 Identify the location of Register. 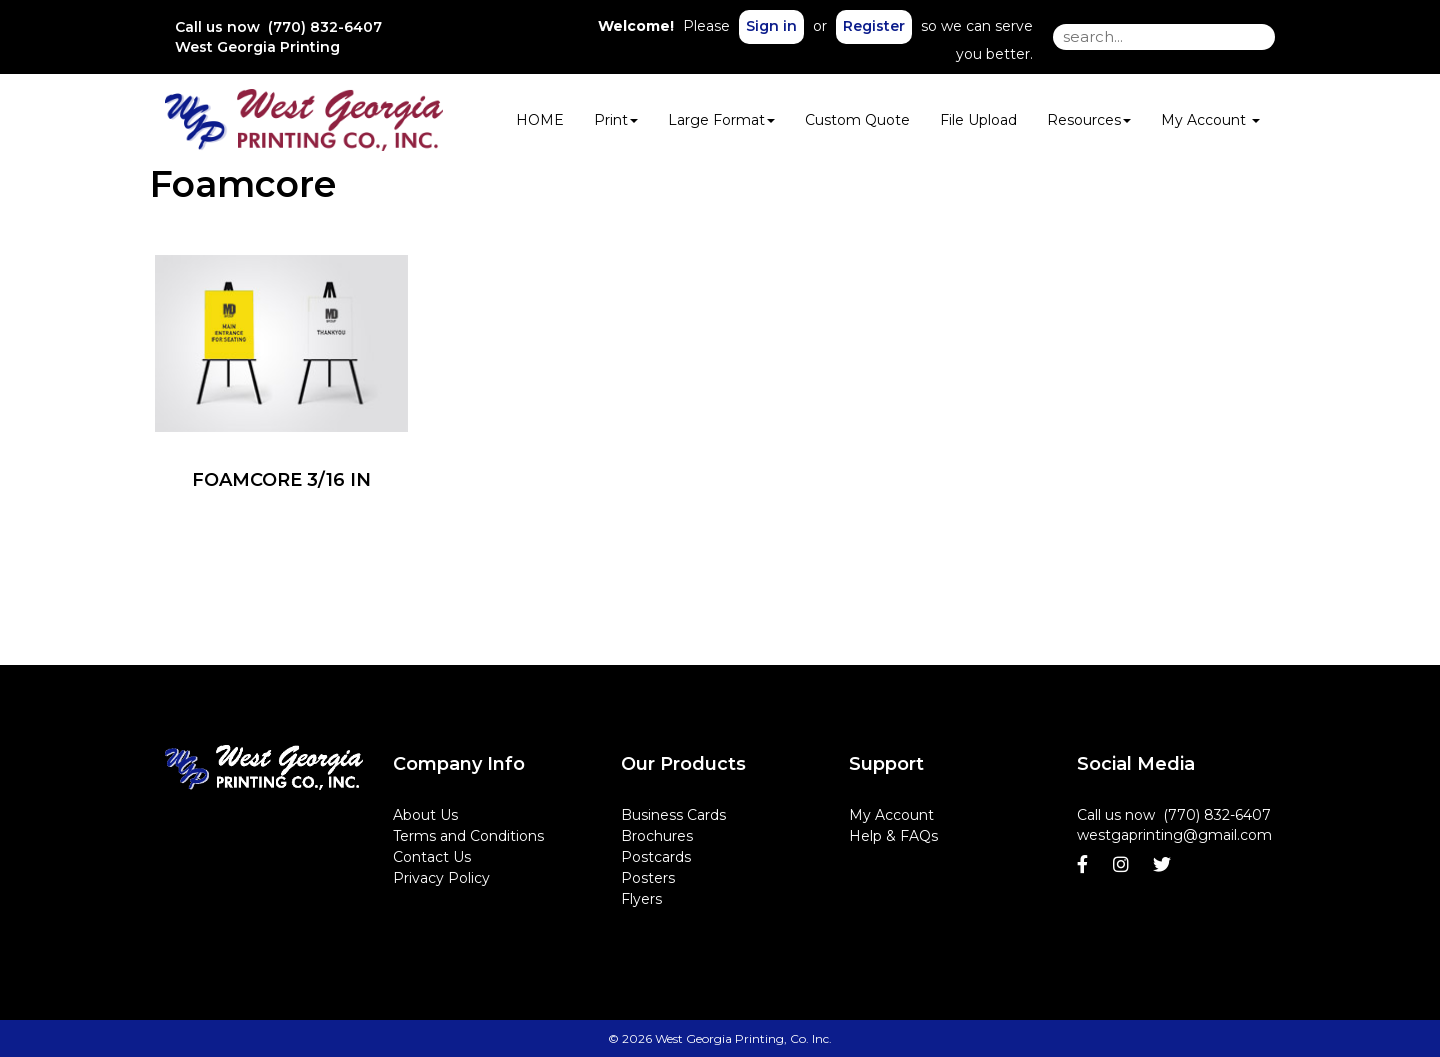
(874, 26).